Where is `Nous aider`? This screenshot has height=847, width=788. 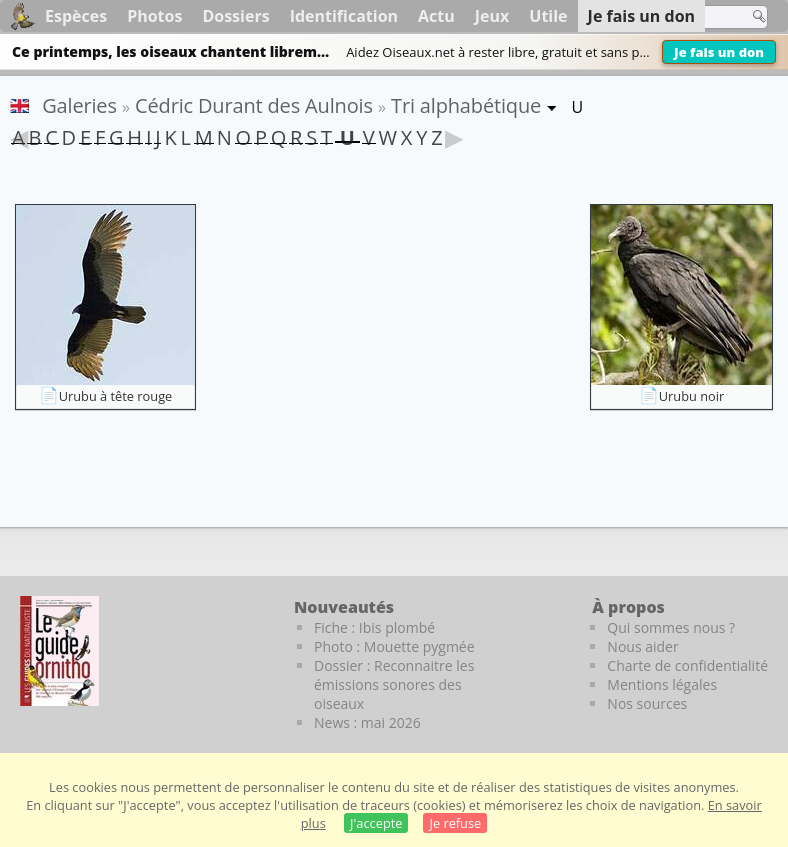
Nous aider is located at coordinates (642, 646).